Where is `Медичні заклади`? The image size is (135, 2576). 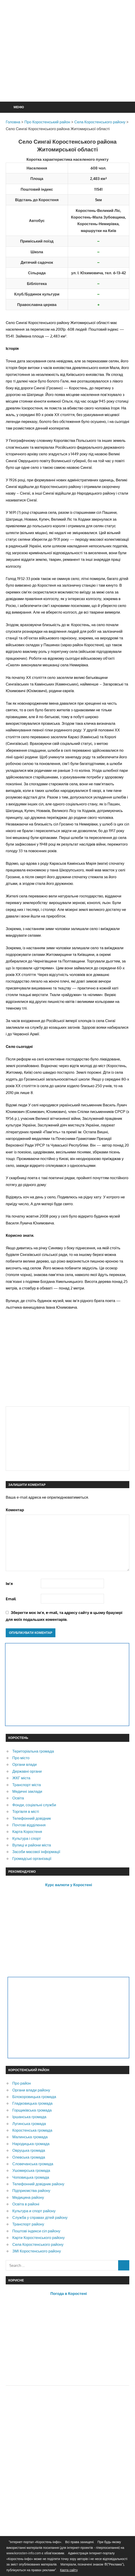
Медичні заклади is located at coordinates (27, 1791).